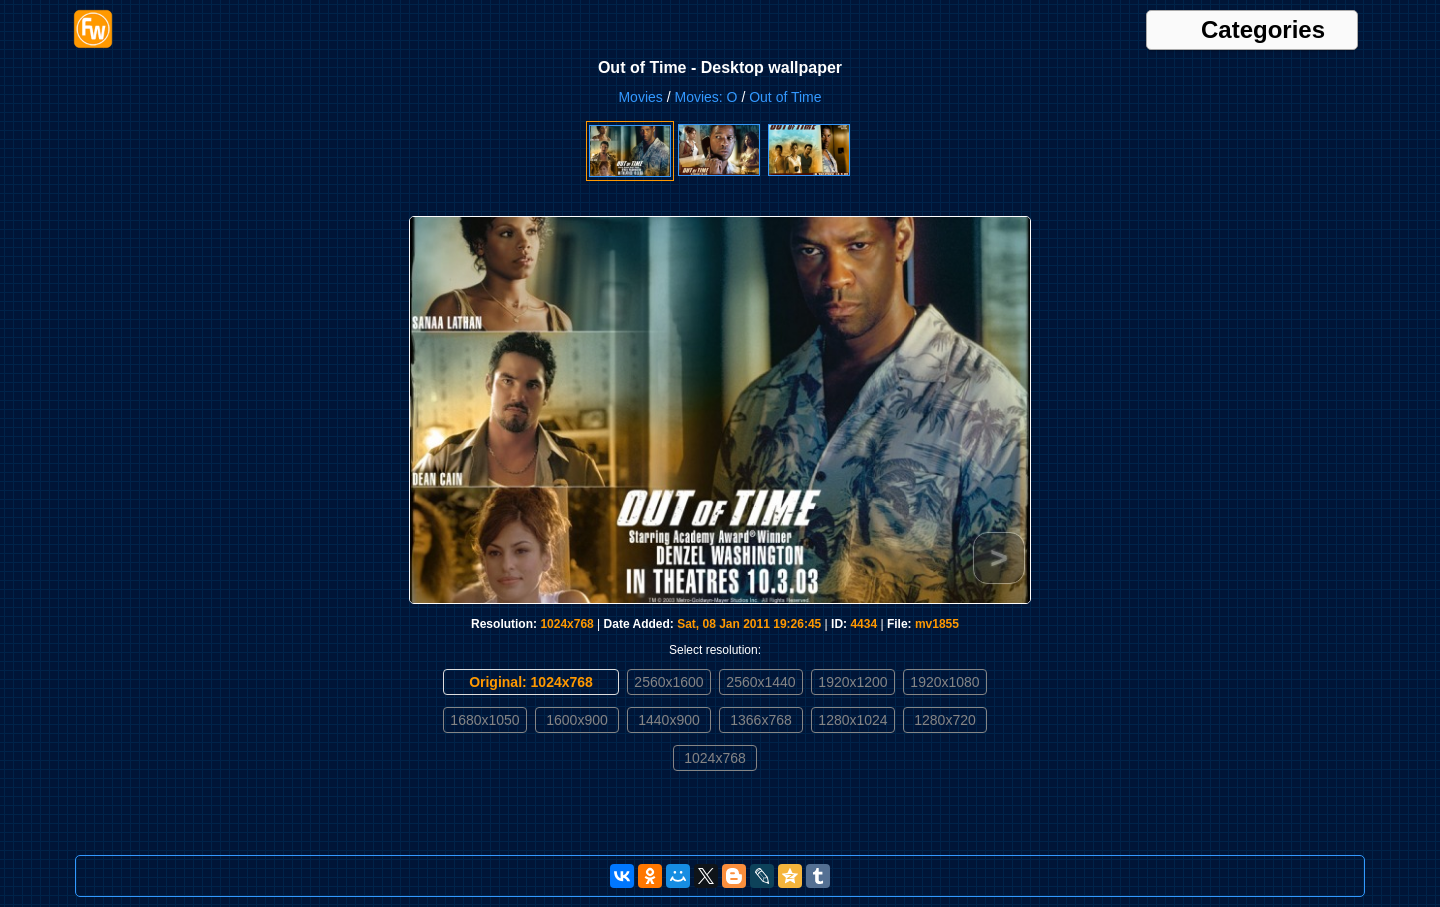 The width and height of the screenshot is (1440, 907). Describe the element at coordinates (1263, 30) in the screenshot. I see `Categories` at that location.